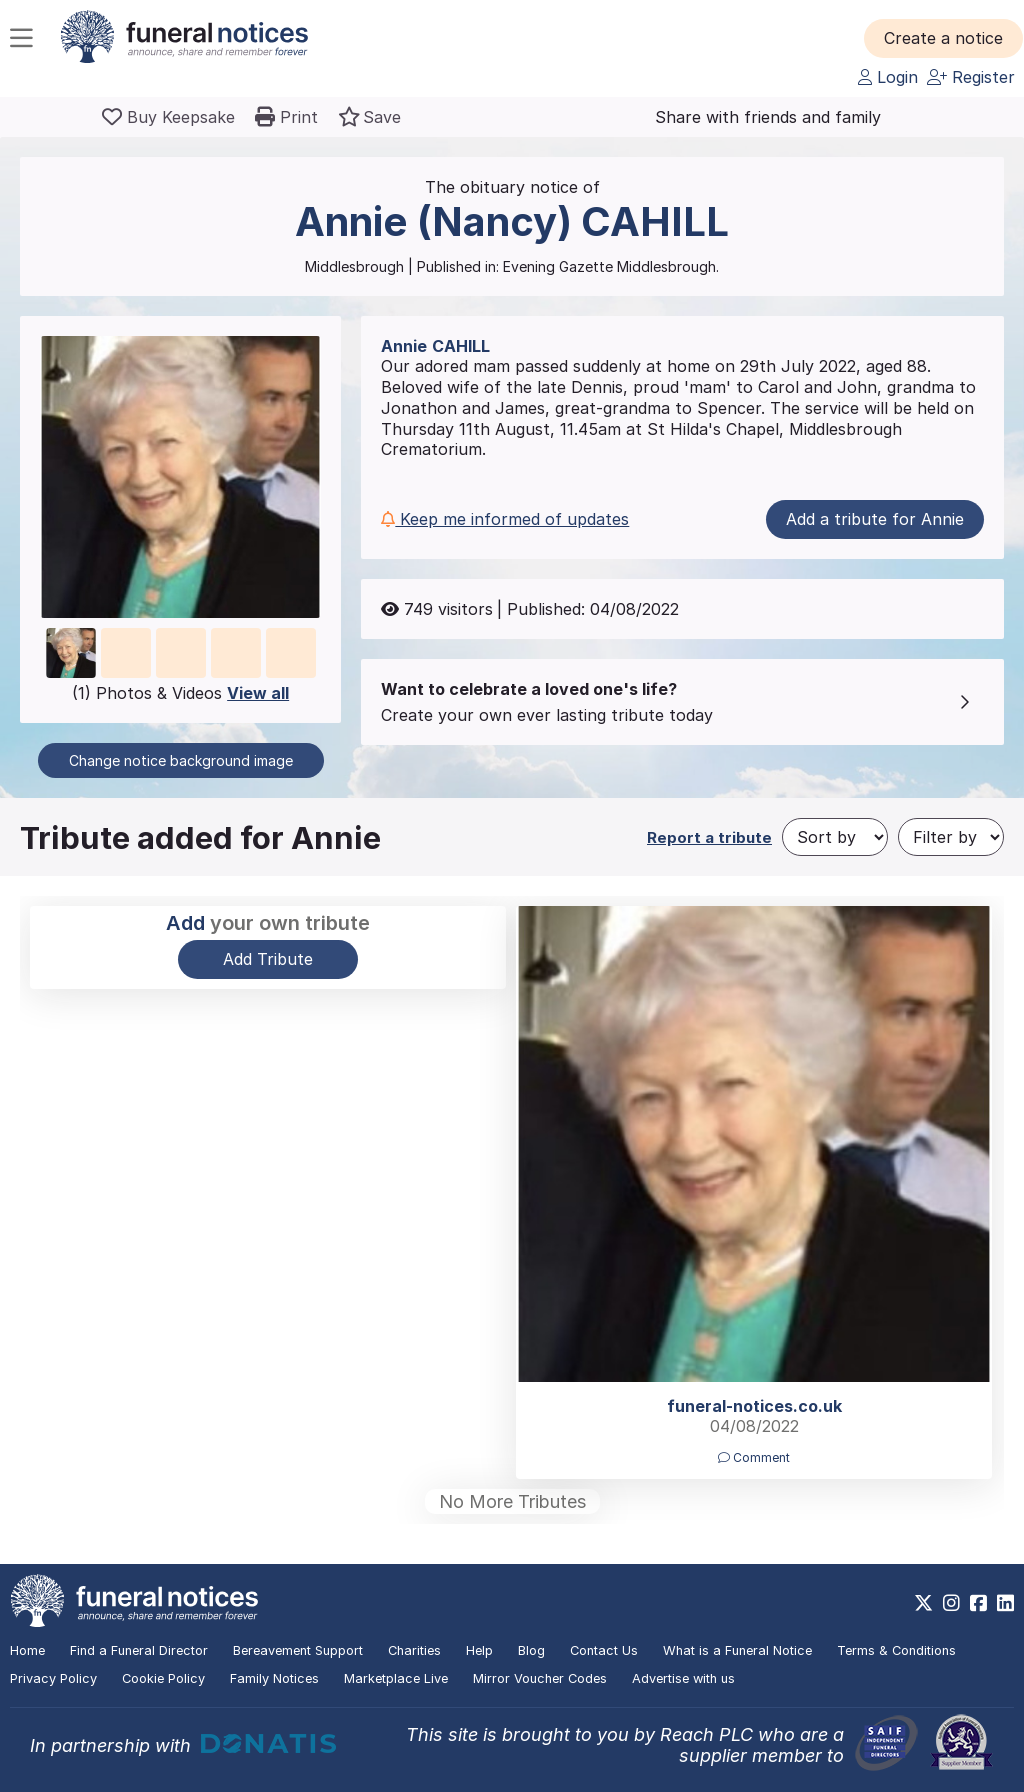 The height and width of the screenshot is (1792, 1024). What do you see at coordinates (163, 1678) in the screenshot?
I see `Cookie Policy` at bounding box center [163, 1678].